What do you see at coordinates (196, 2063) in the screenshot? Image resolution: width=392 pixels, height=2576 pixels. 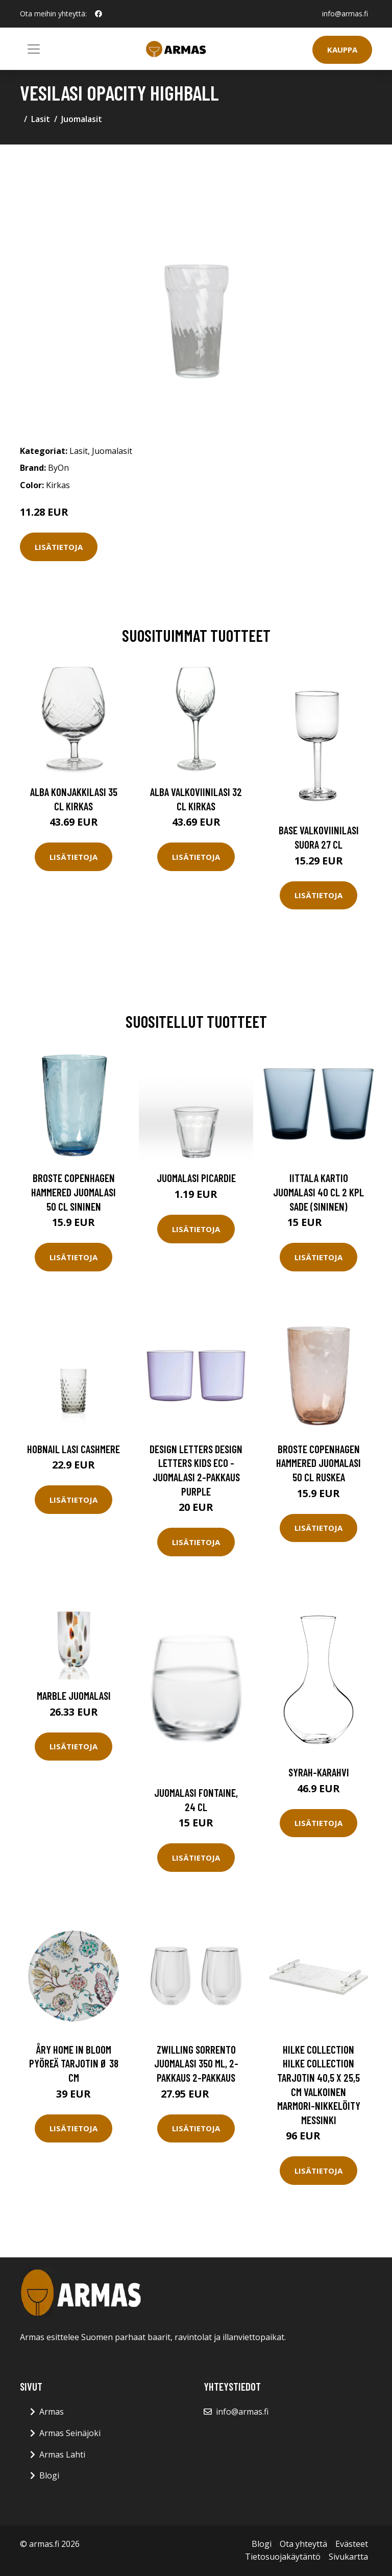 I see `Zwilling Sorrento juomalasi 350 ml, 2-pakkaus 2-pakkaus` at bounding box center [196, 2063].